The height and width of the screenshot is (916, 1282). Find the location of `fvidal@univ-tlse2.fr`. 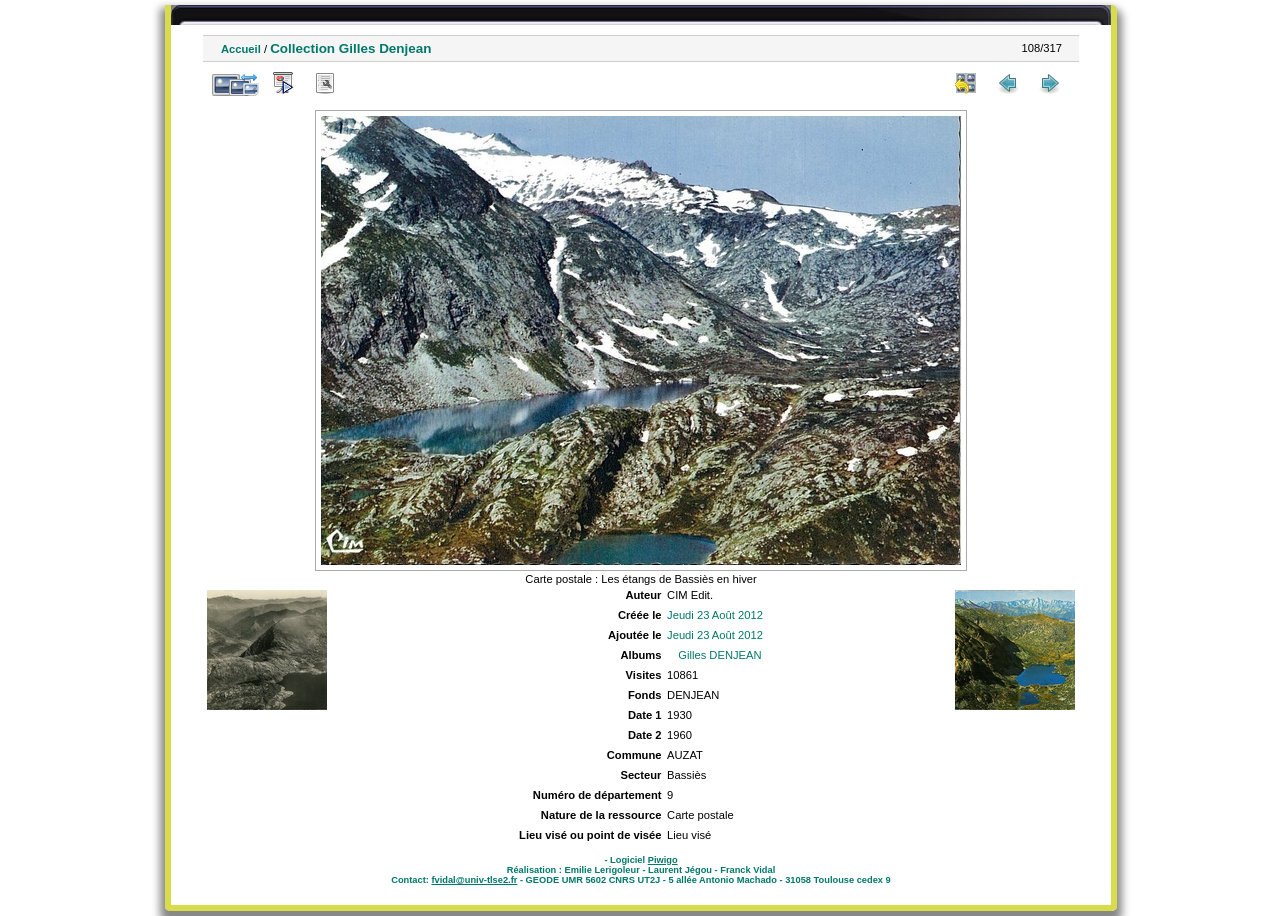

fvidal@univ-tlse2.fr is located at coordinates (474, 880).